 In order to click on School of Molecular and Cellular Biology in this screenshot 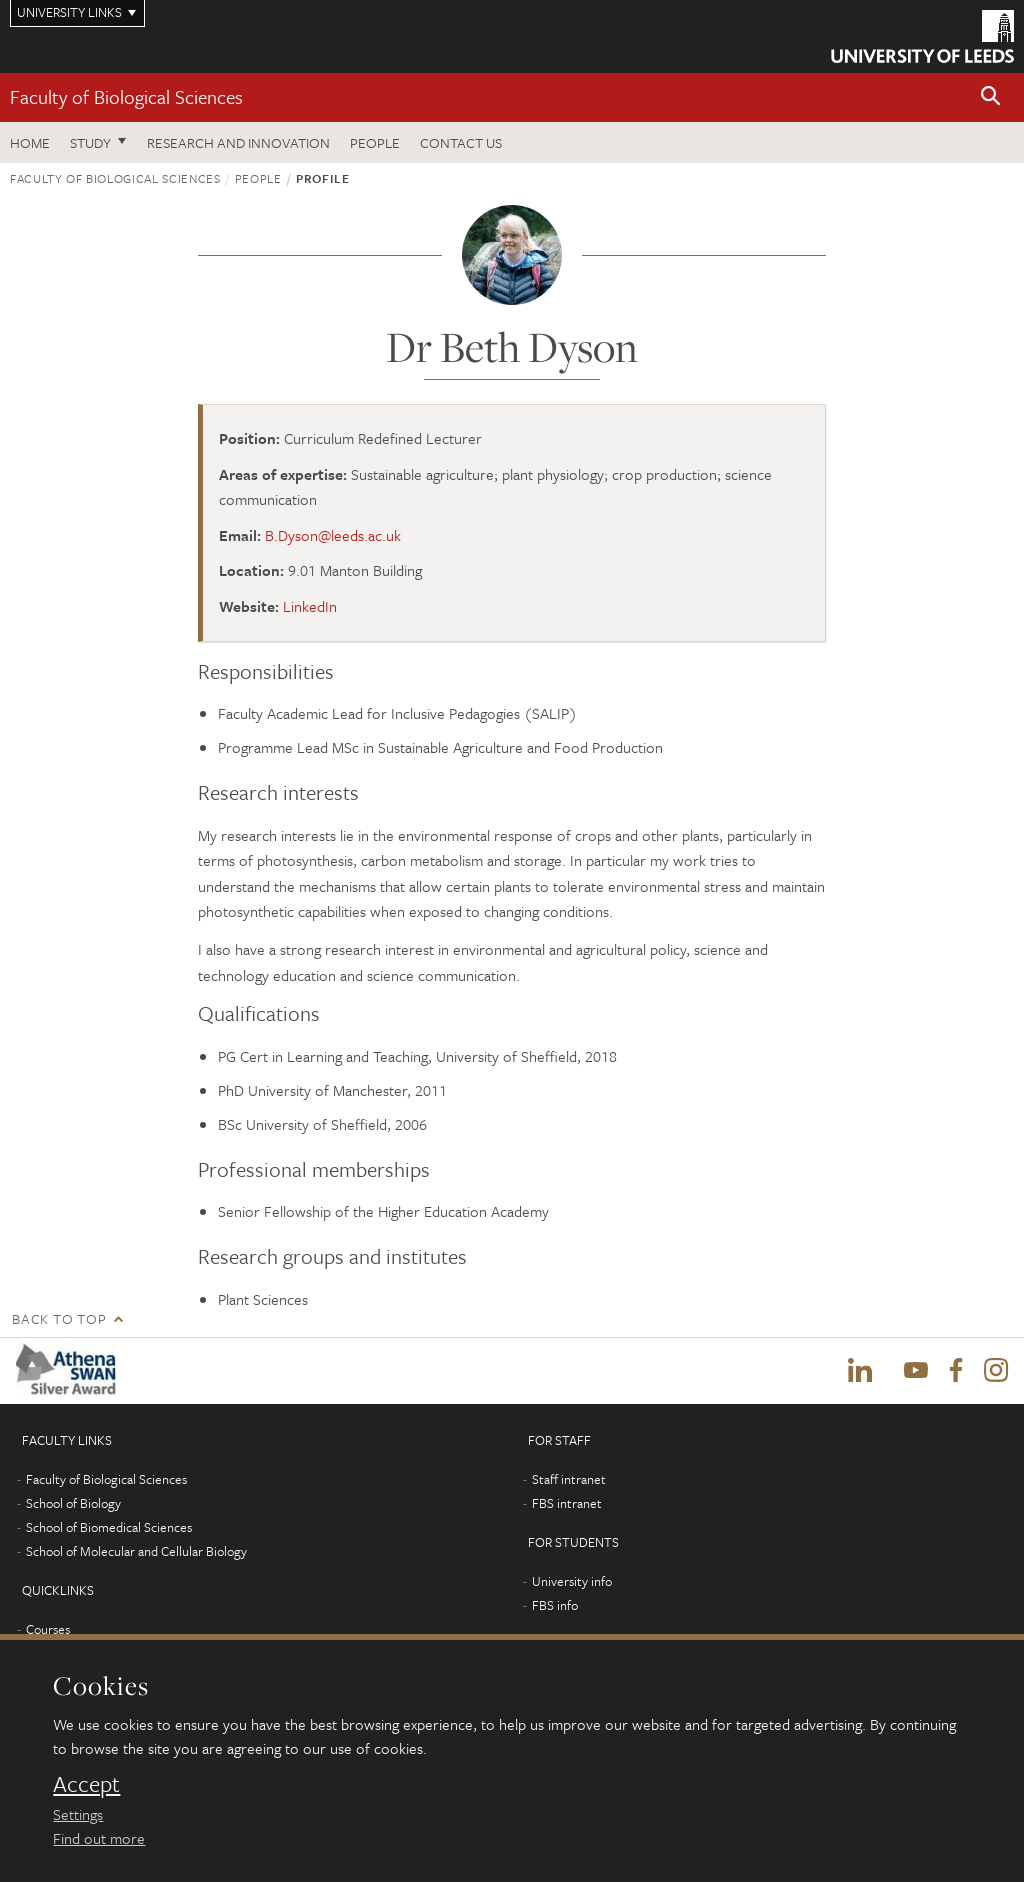, I will do `click(136, 1551)`.